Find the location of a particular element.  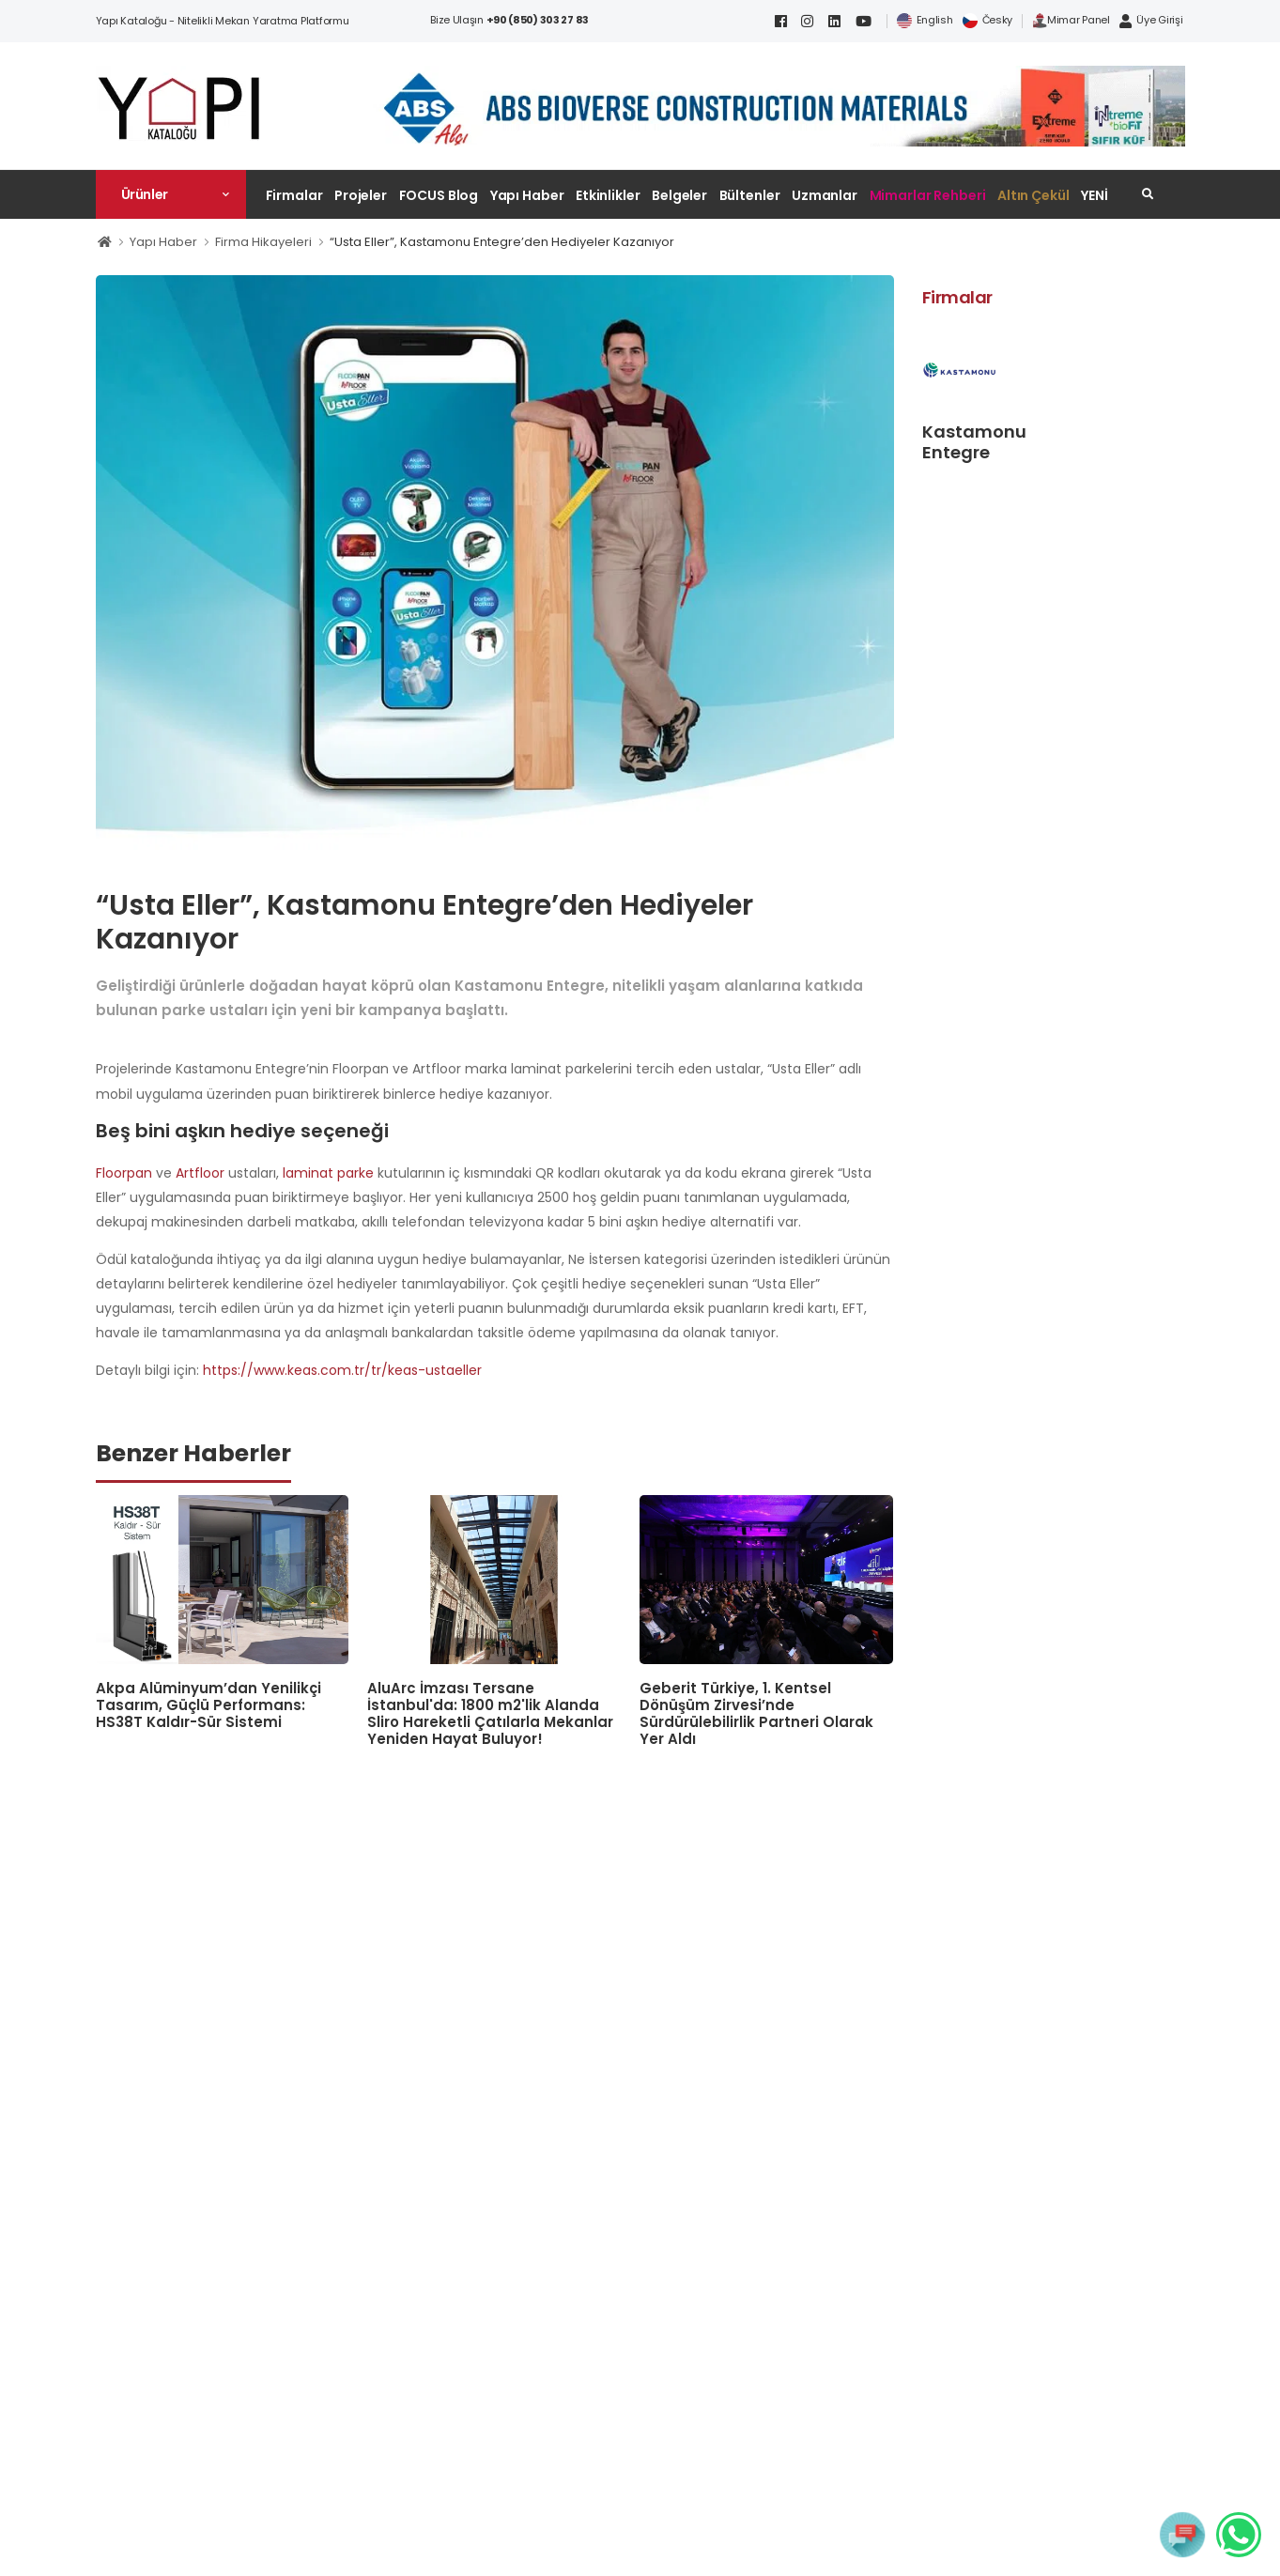

“Usta Eller”, Kastamonu Entegre’den Hediyeler Kazanıyor is located at coordinates (502, 242).